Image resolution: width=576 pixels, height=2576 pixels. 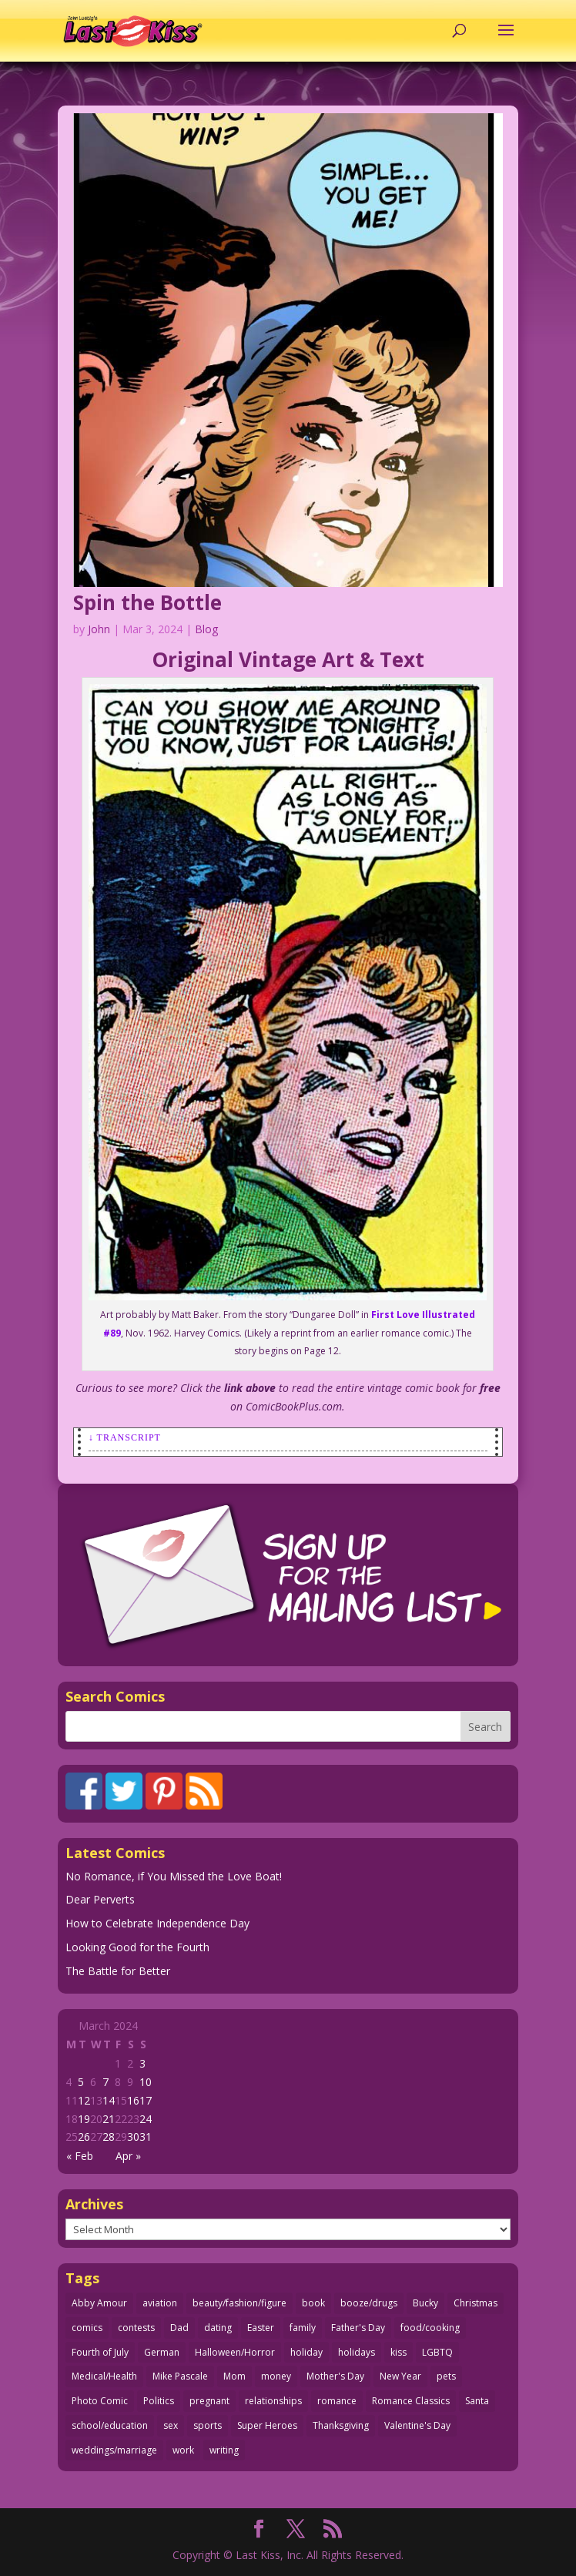 I want to click on 31, so click(x=145, y=2136).